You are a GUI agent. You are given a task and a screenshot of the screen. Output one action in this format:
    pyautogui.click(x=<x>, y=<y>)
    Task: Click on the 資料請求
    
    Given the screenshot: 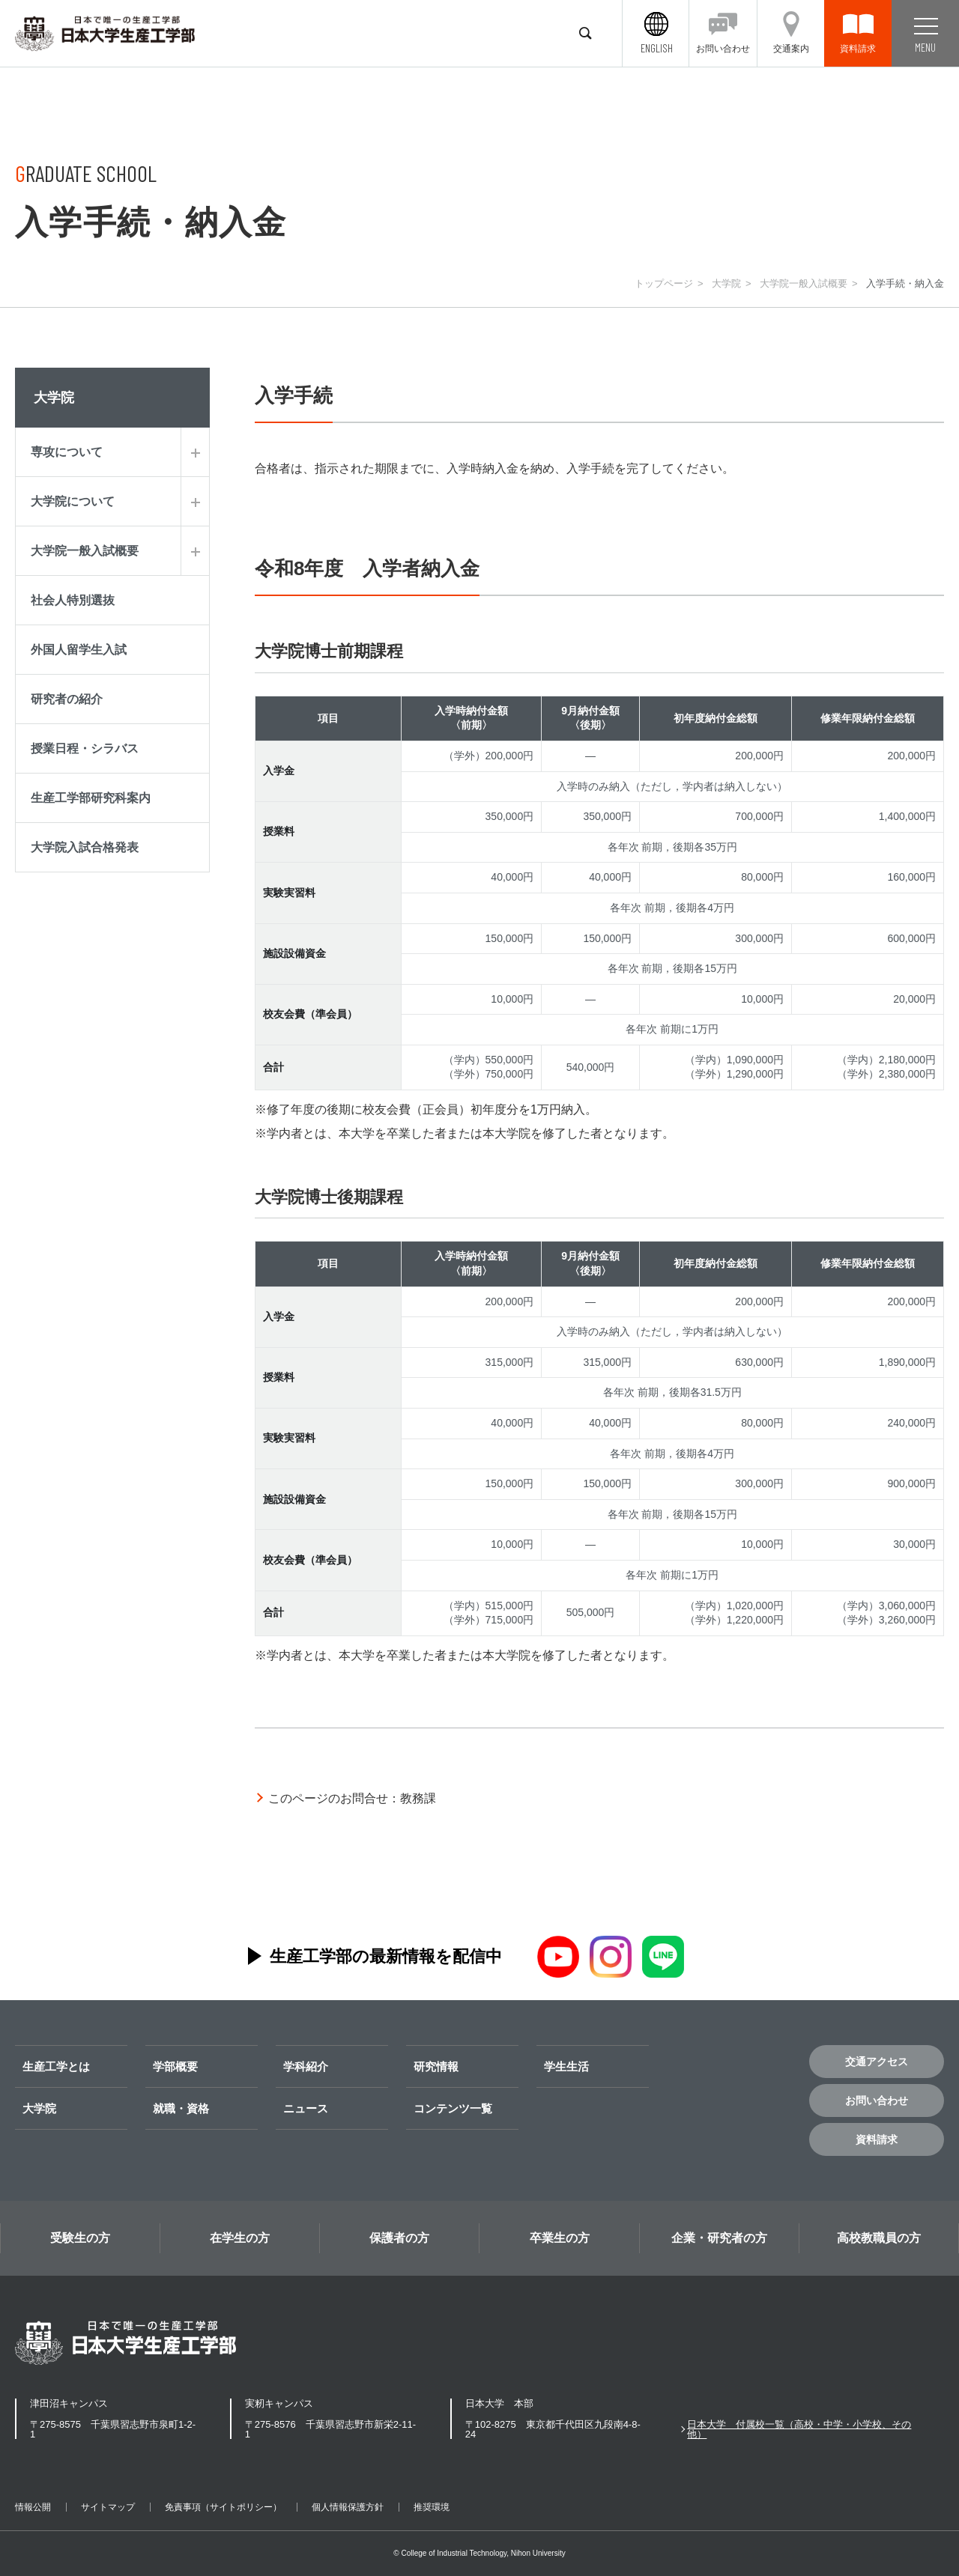 What is the action you would take?
    pyautogui.click(x=877, y=2139)
    